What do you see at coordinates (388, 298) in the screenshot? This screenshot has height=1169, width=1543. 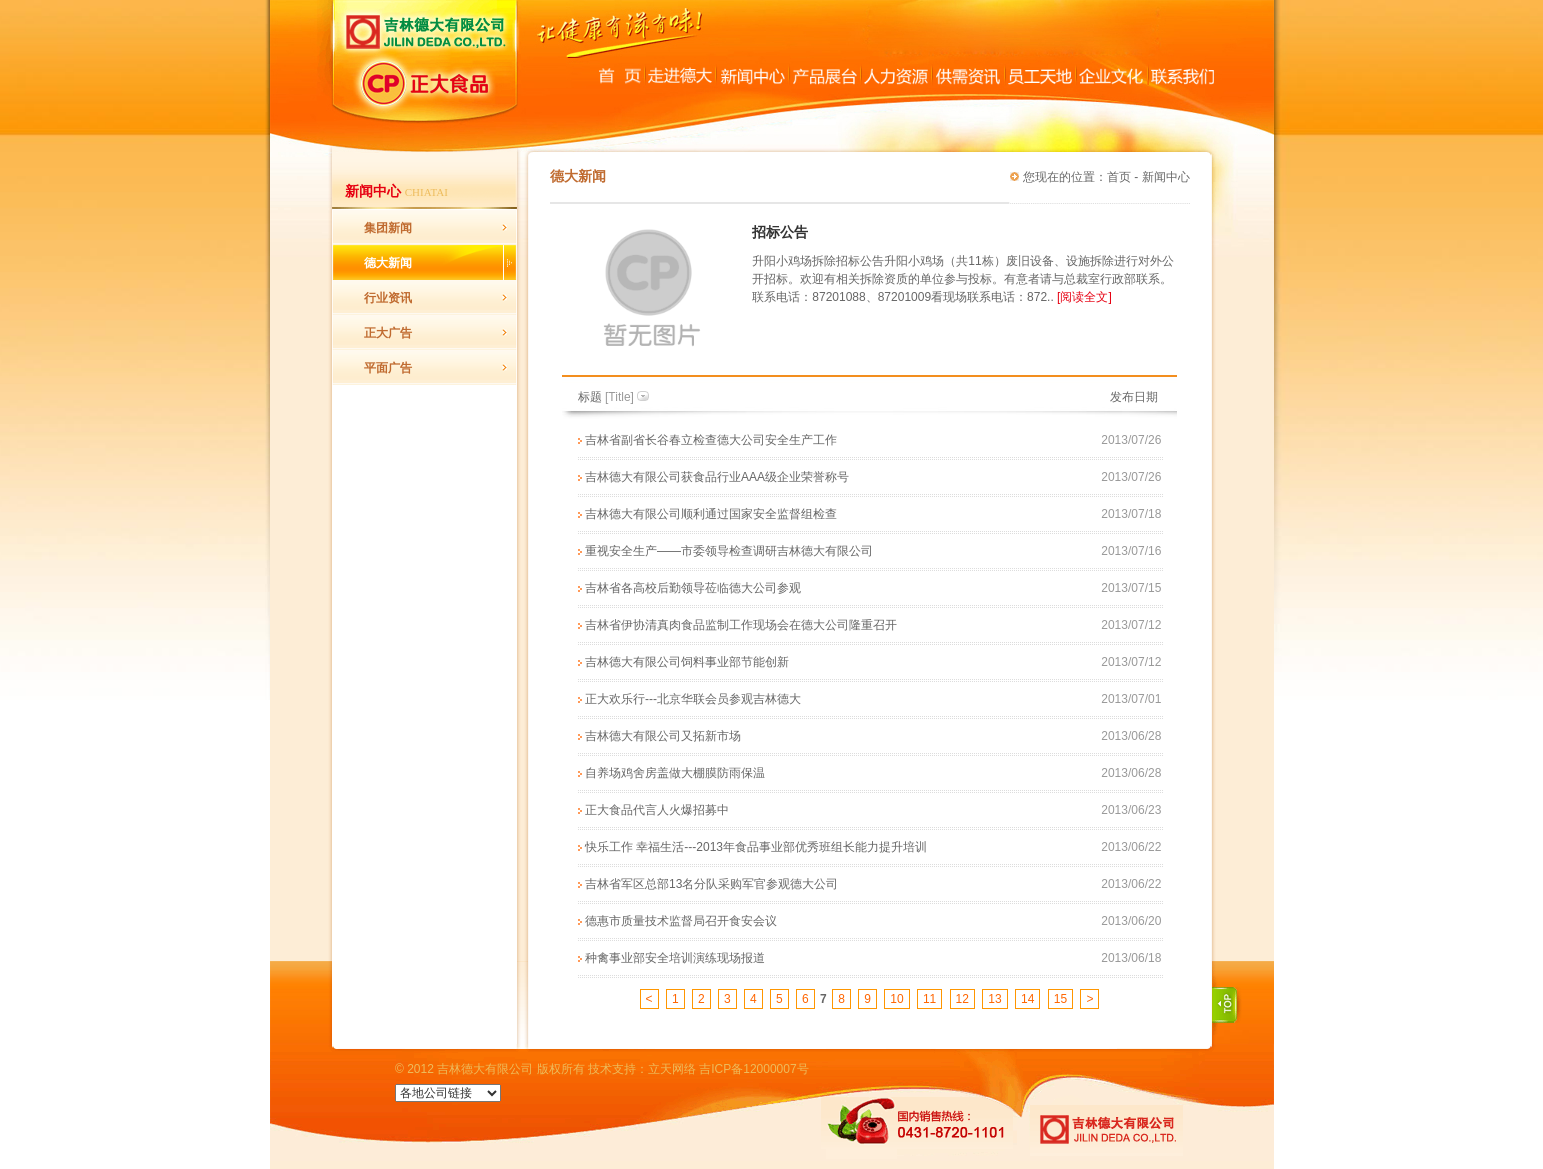 I see `行业资讯` at bounding box center [388, 298].